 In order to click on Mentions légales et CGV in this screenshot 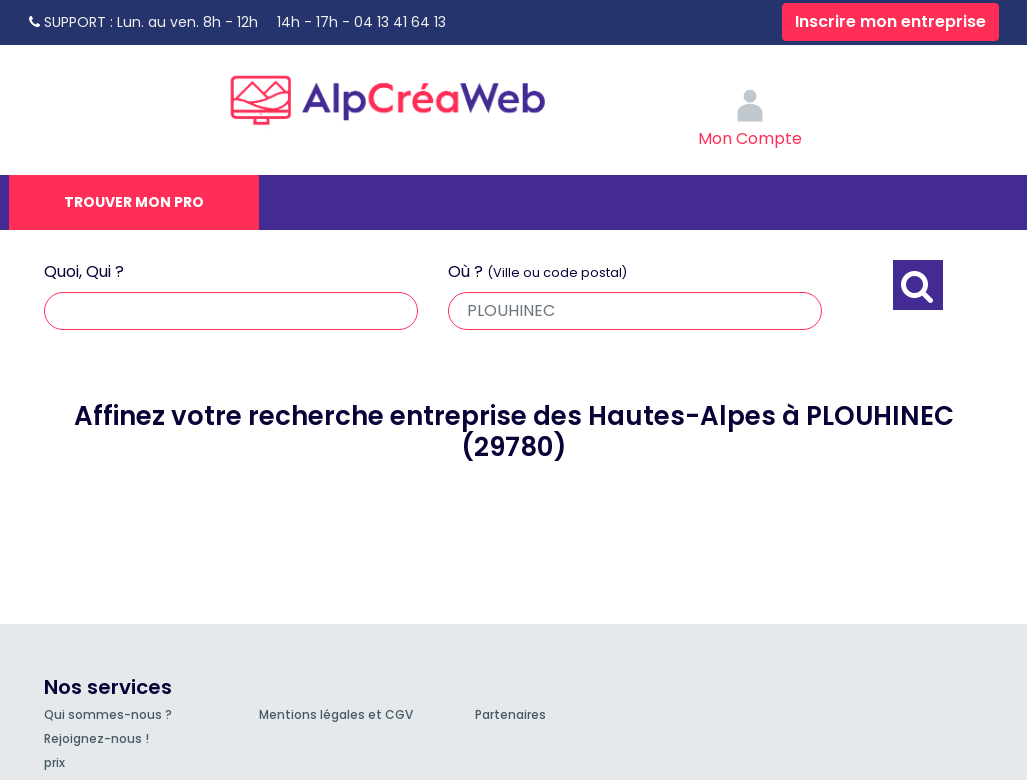, I will do `click(336, 714)`.